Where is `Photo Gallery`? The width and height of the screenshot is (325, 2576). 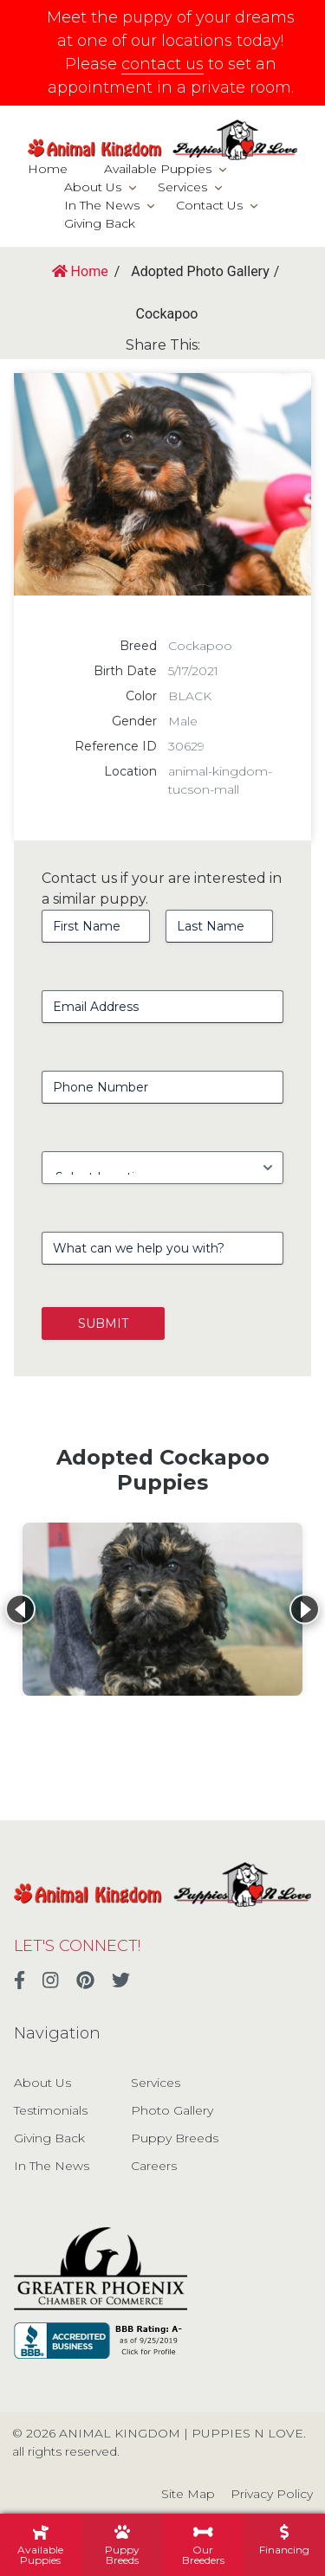 Photo Gallery is located at coordinates (172, 2110).